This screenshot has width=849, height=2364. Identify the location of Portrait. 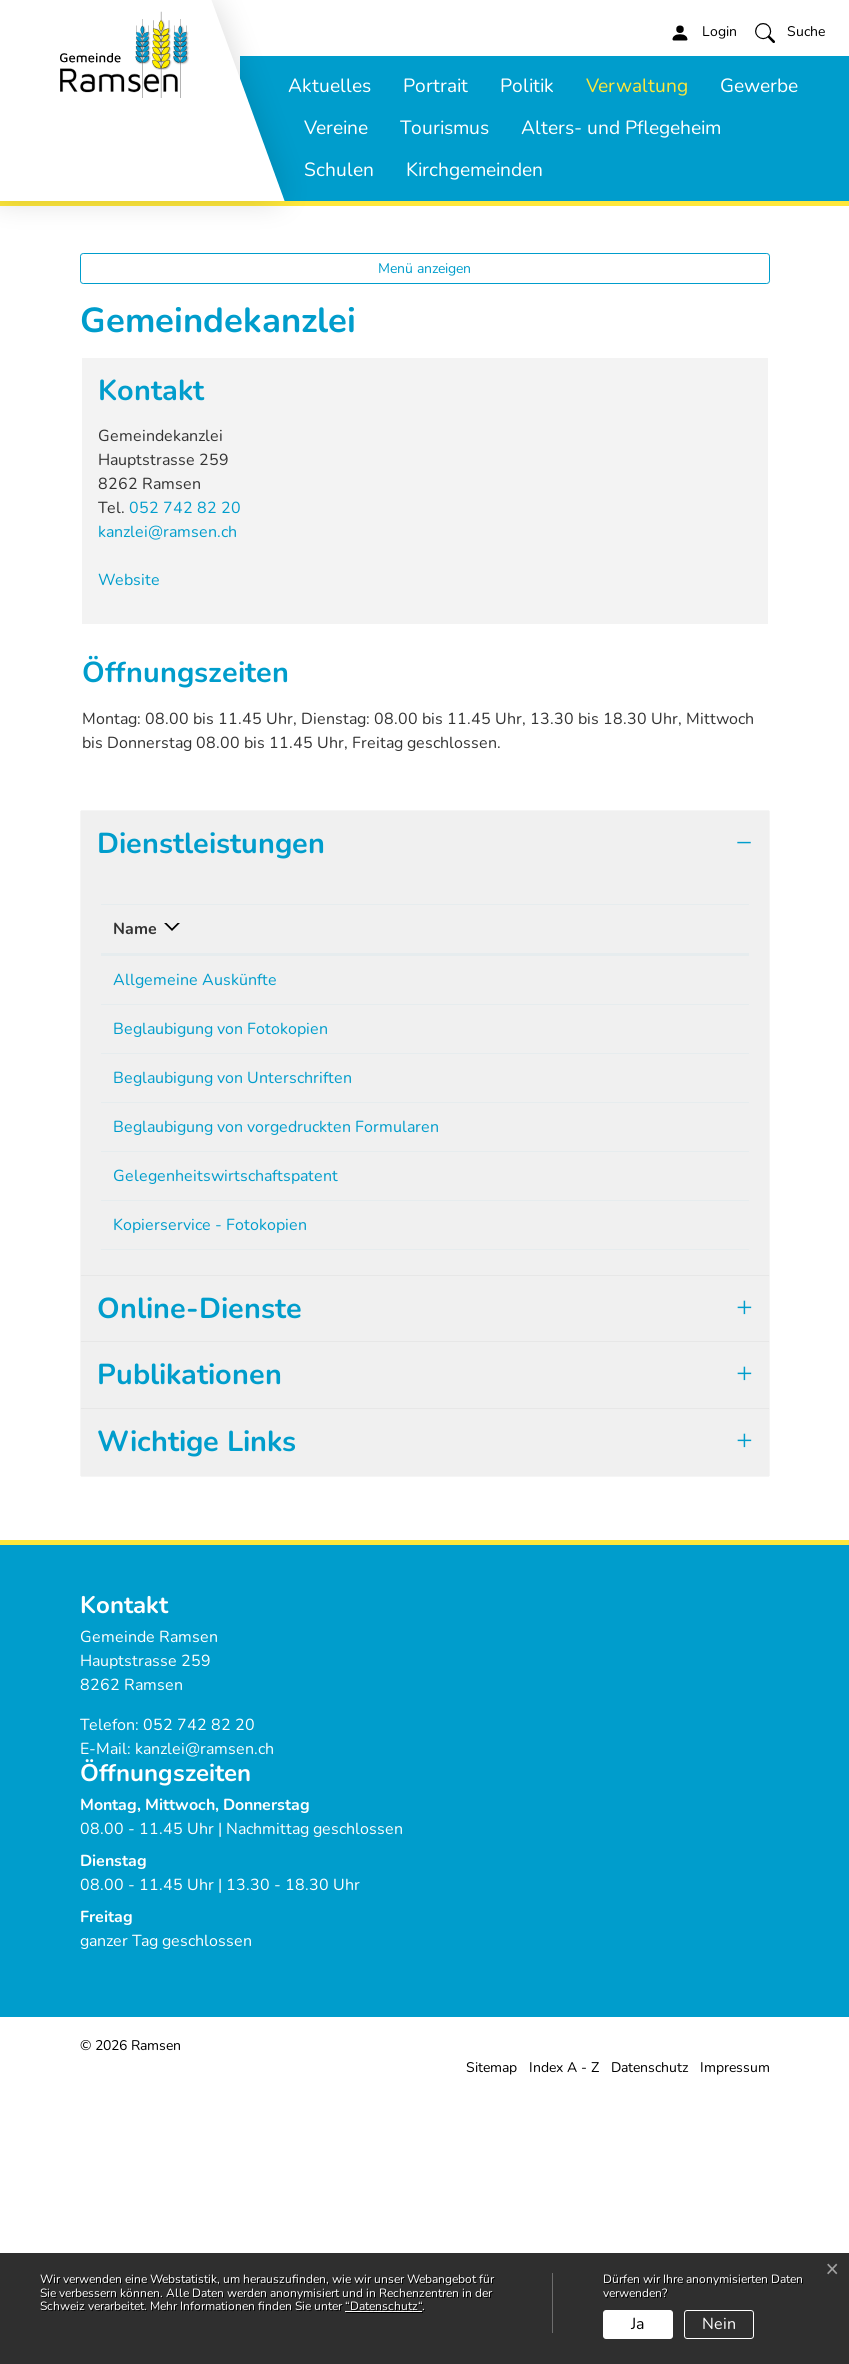
(435, 86).